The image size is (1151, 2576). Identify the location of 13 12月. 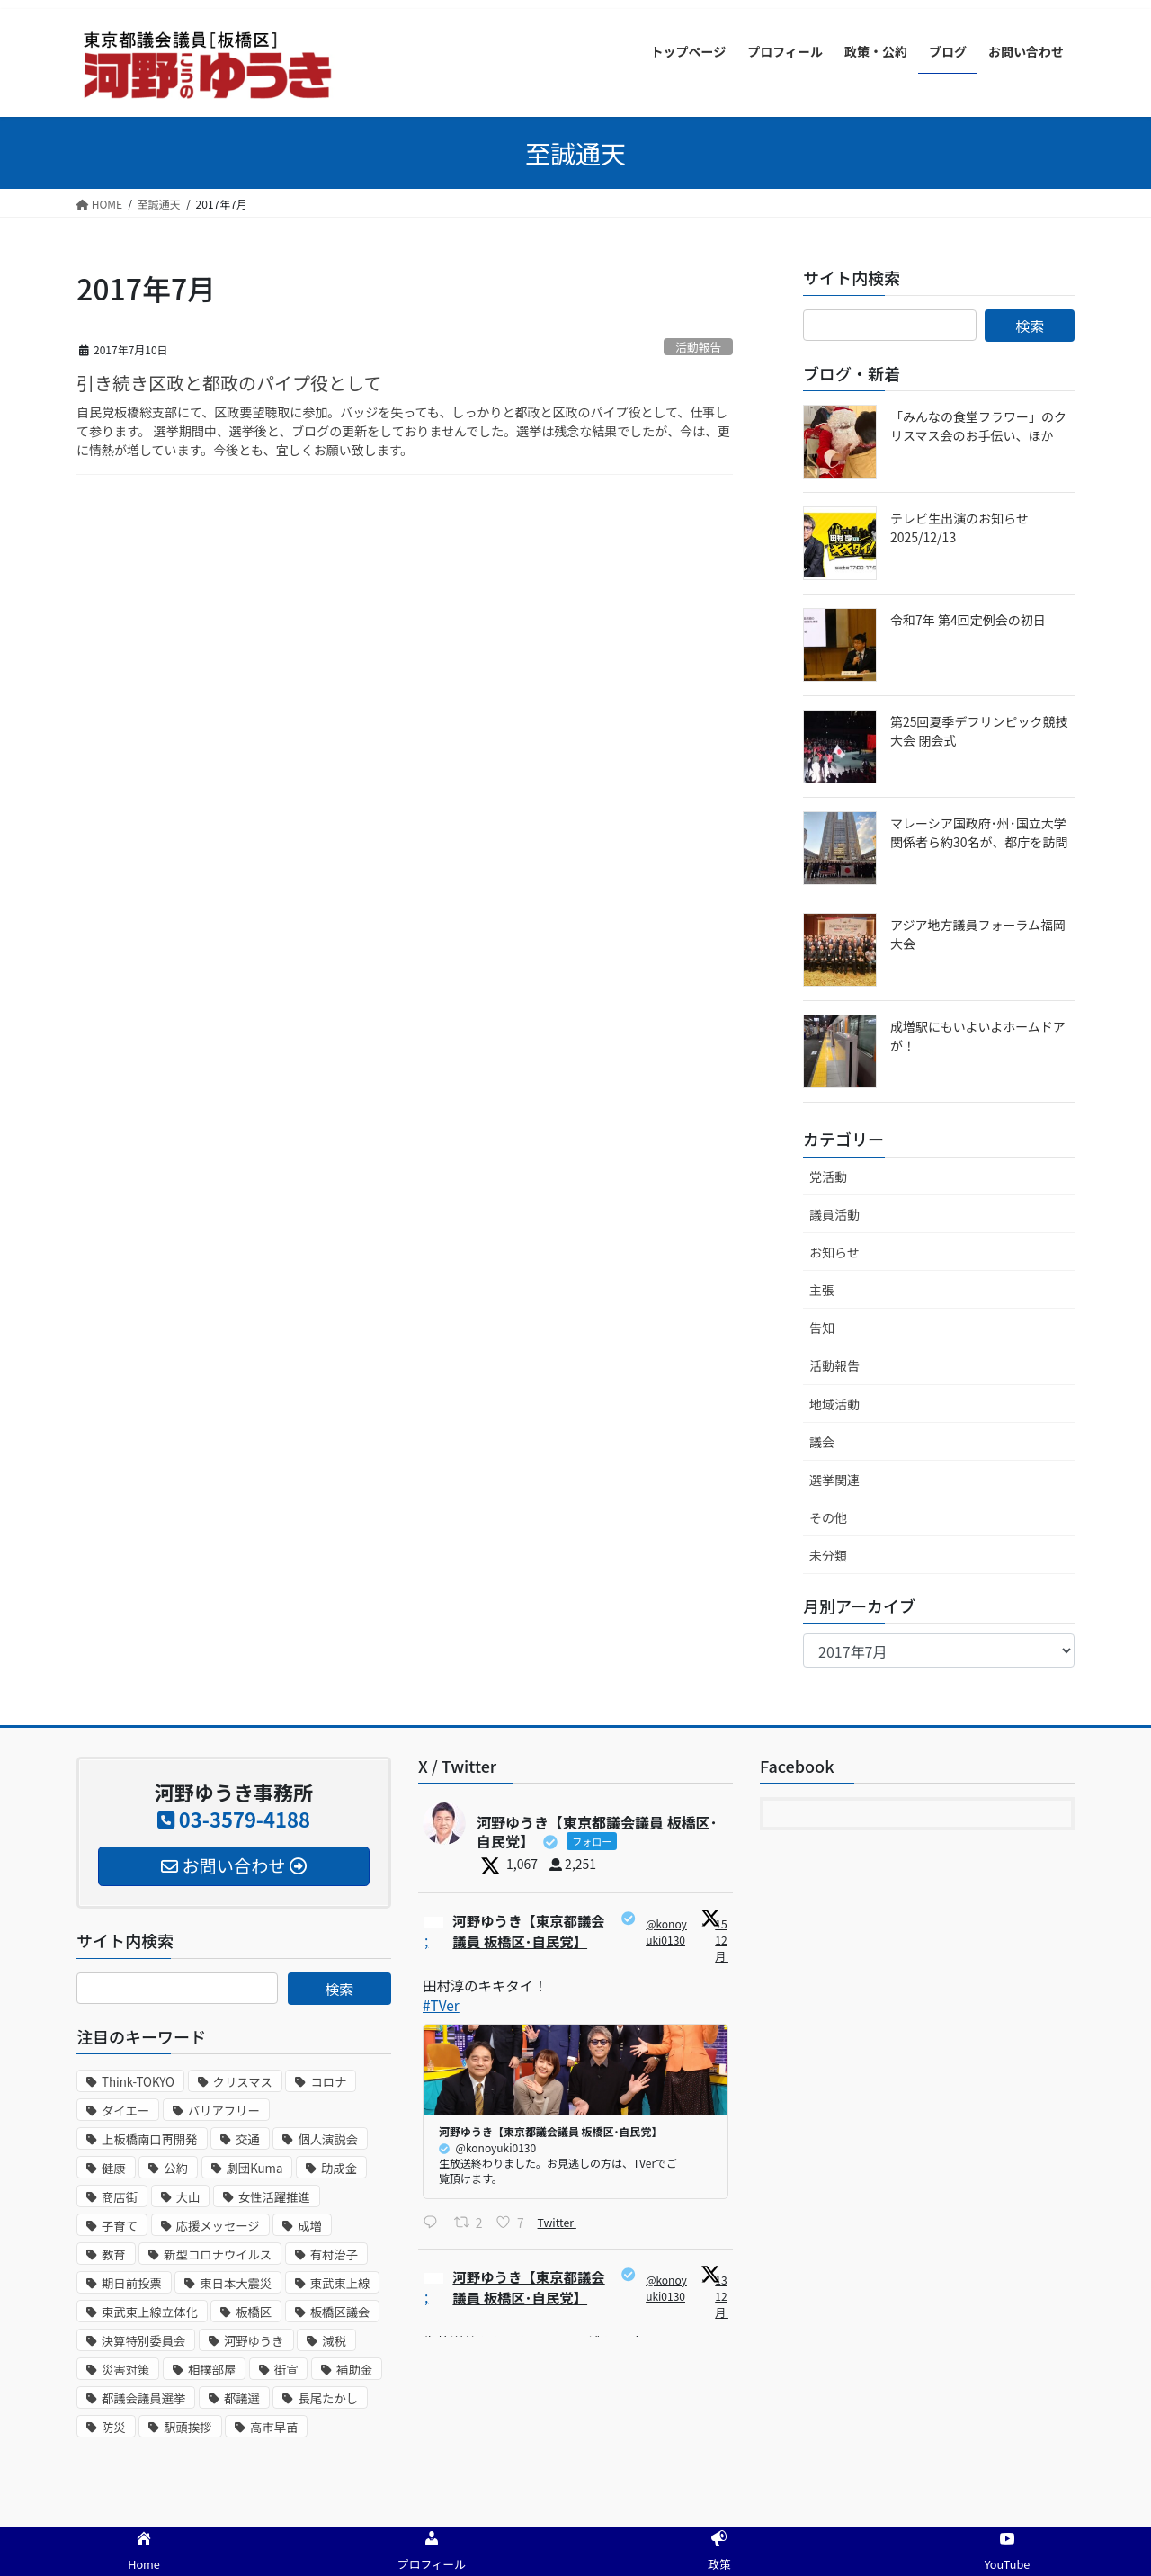
(722, 2298).